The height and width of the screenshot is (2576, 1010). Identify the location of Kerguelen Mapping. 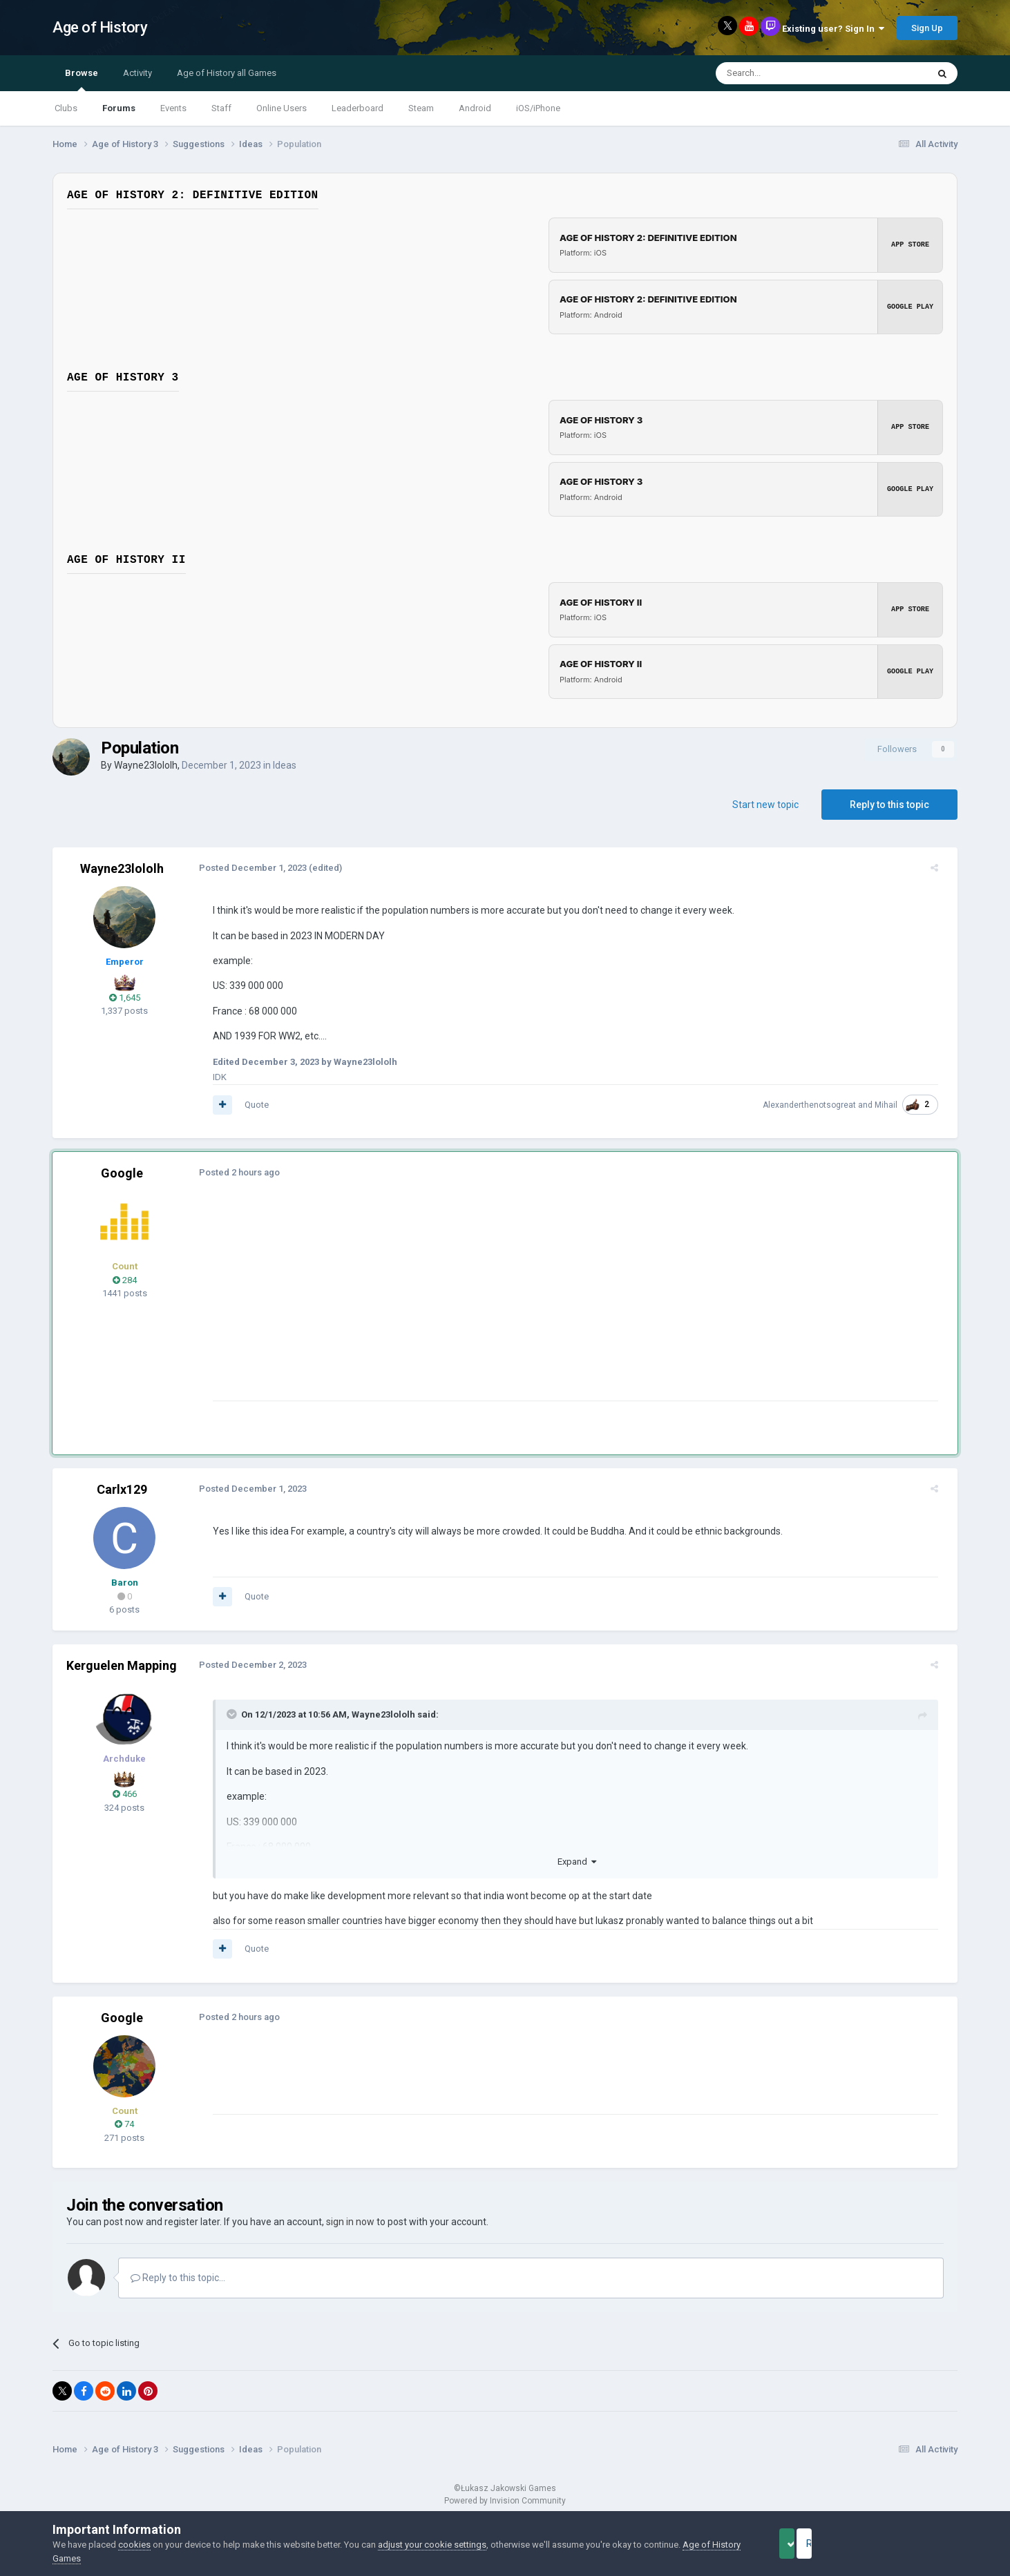
(121, 1665).